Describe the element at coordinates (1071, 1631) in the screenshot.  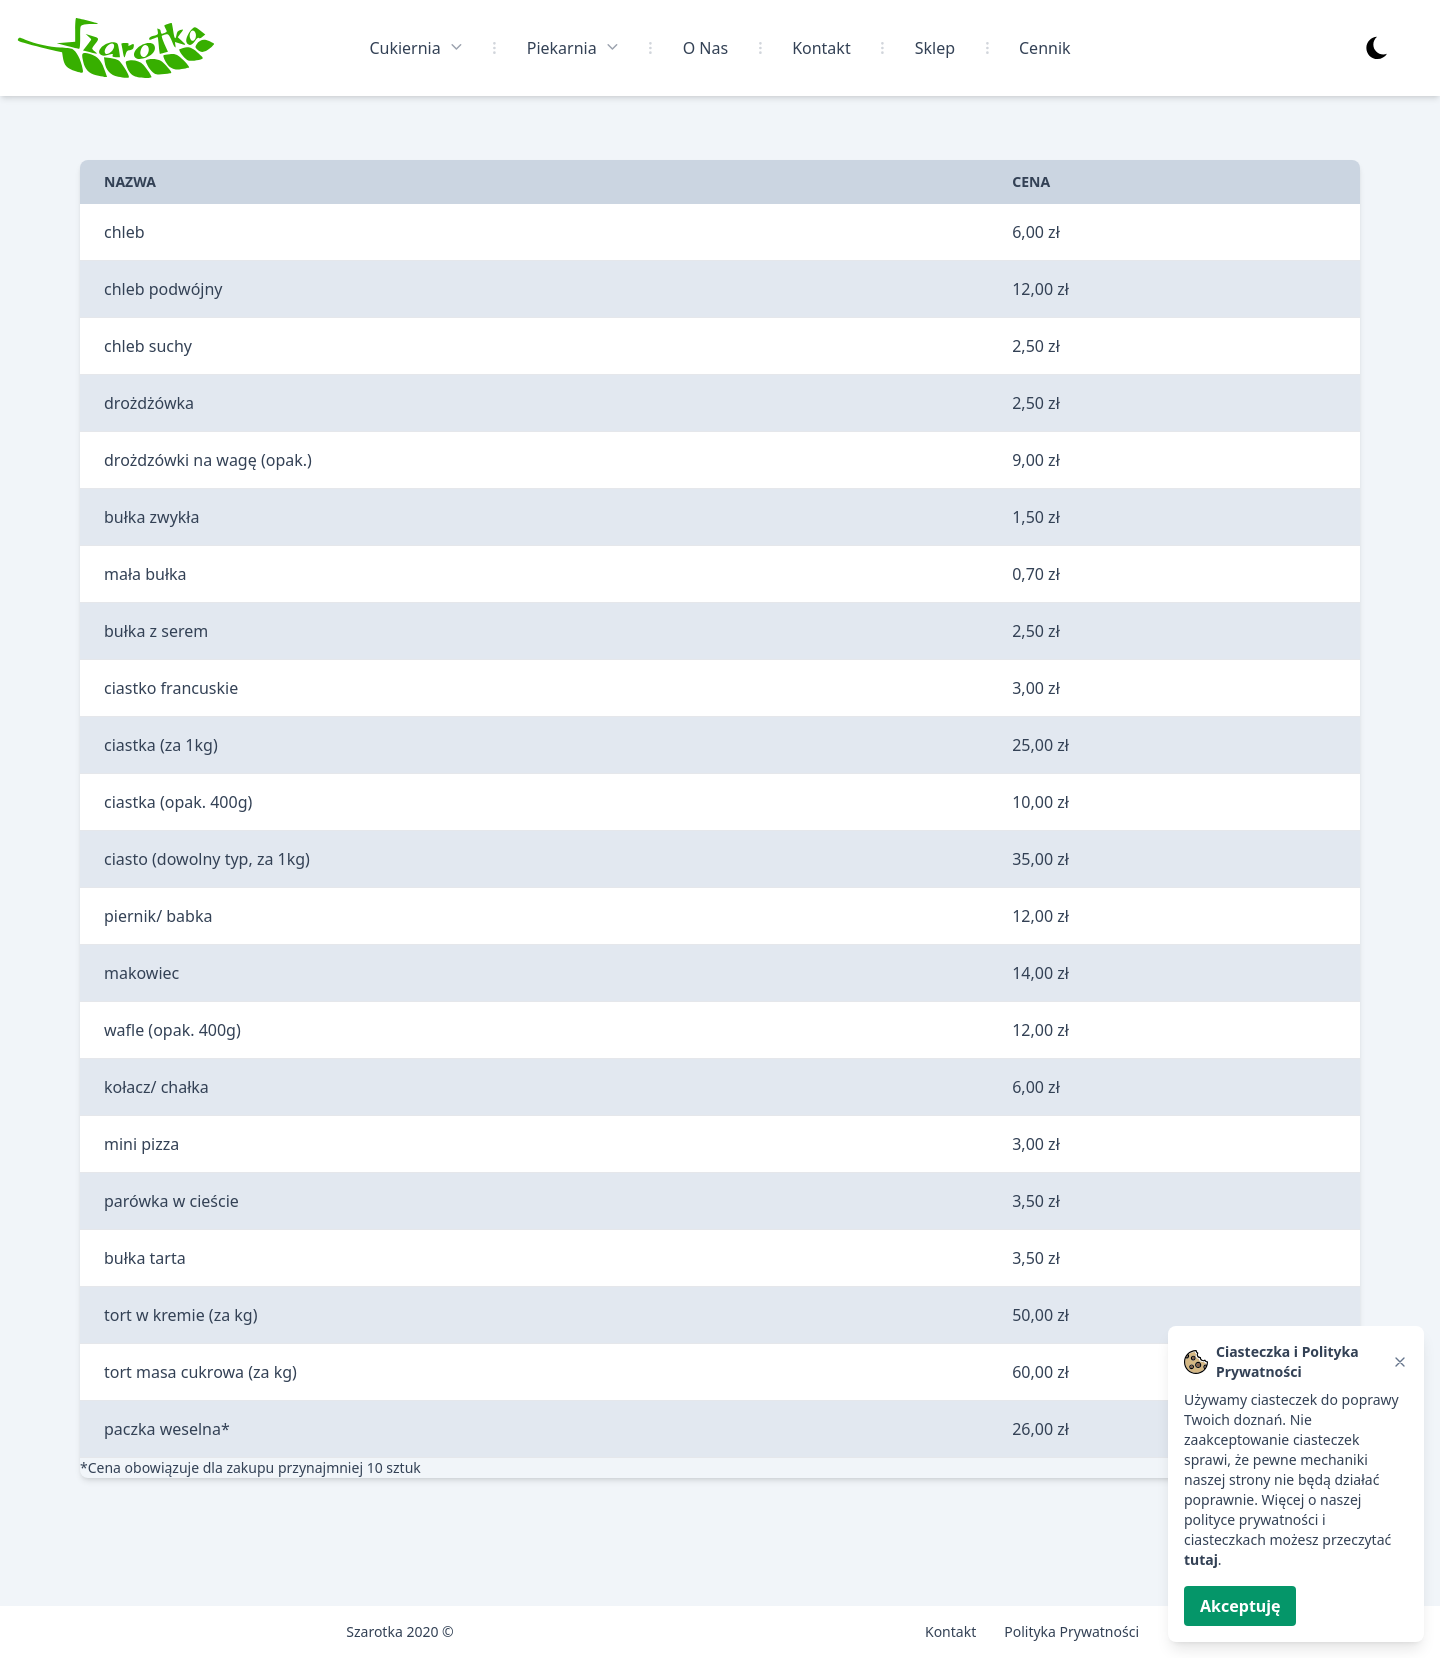
I see `Polityka Prywatności` at that location.